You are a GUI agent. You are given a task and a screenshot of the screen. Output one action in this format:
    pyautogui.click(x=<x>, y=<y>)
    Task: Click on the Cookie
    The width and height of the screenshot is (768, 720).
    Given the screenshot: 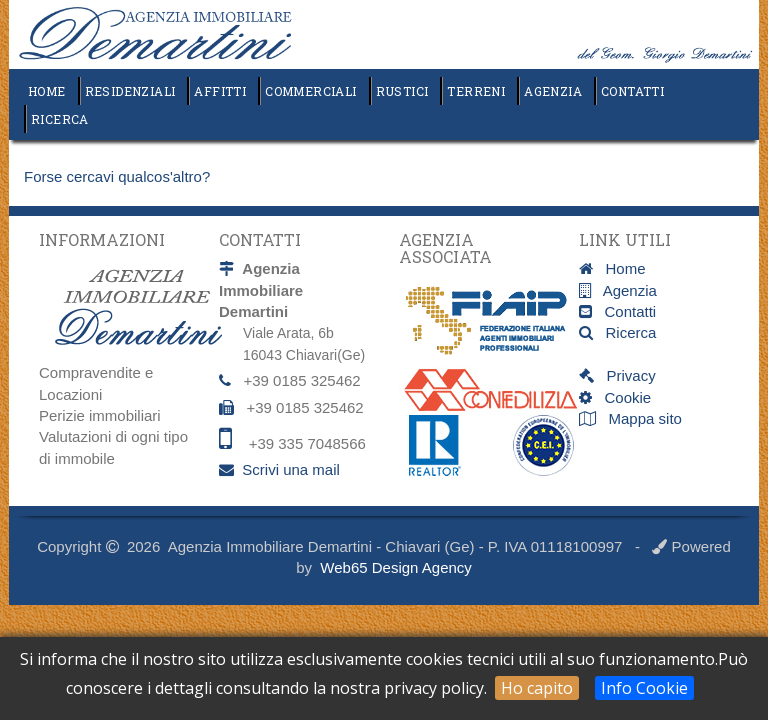 What is the action you would take?
    pyautogui.click(x=621, y=397)
    